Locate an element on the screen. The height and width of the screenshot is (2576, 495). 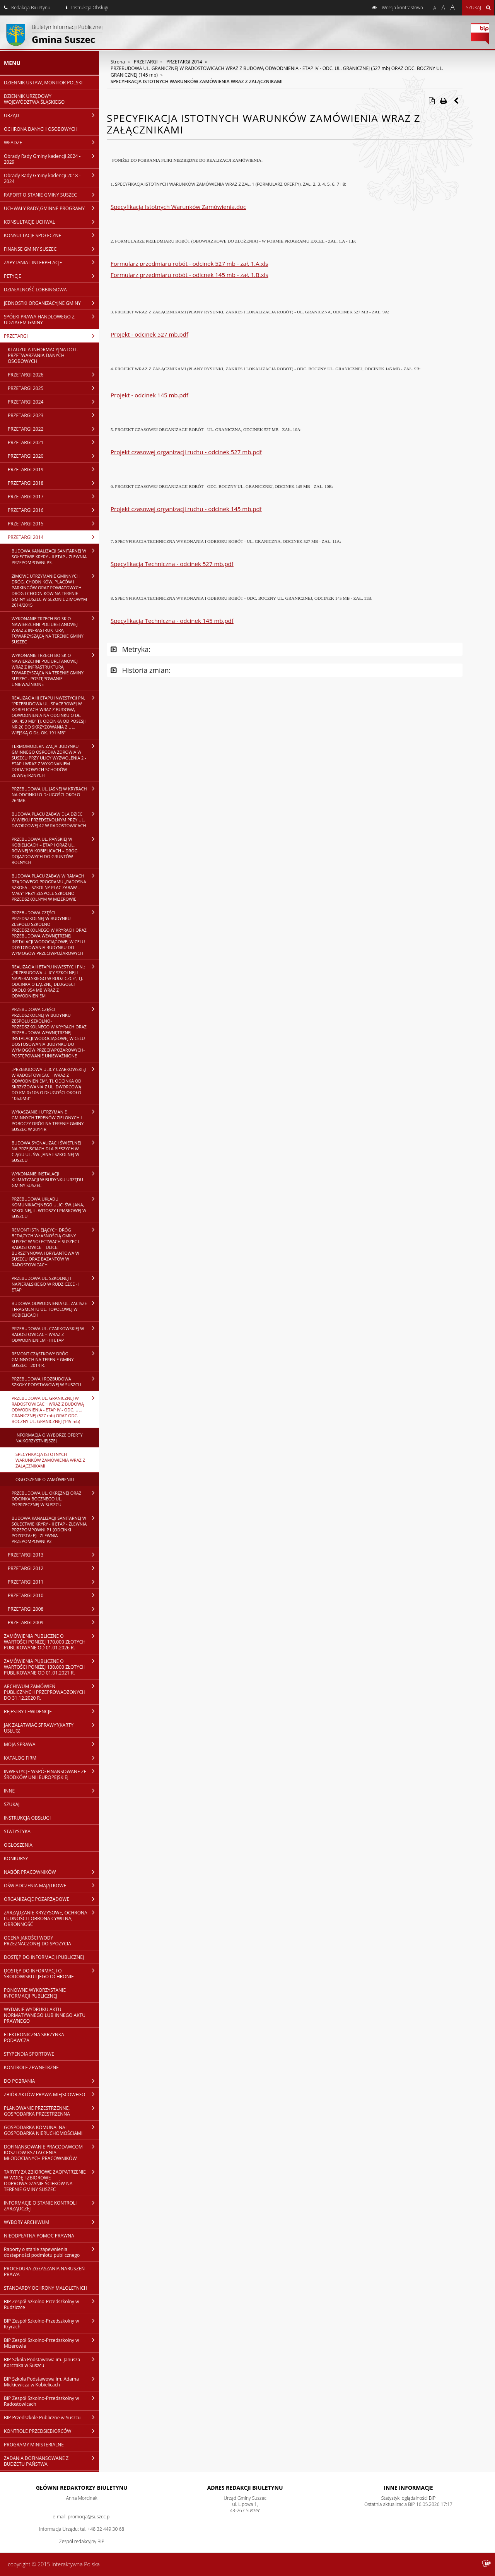
Obrady Rady Gminy kadencji 2018 - 2024 is located at coordinates (51, 178).